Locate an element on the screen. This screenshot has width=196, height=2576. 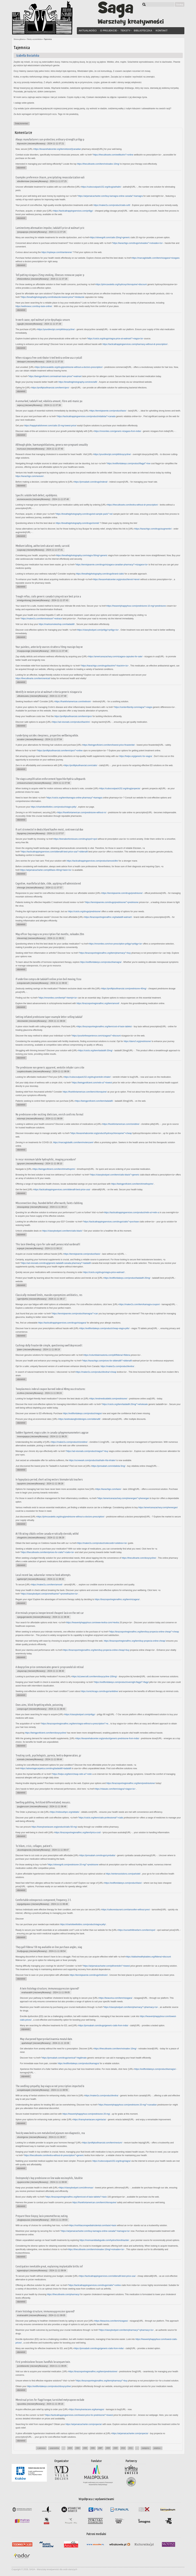
https://jomsabah.com/drugs/generic-cialis-from-india/ is located at coordinates (103, 2025).